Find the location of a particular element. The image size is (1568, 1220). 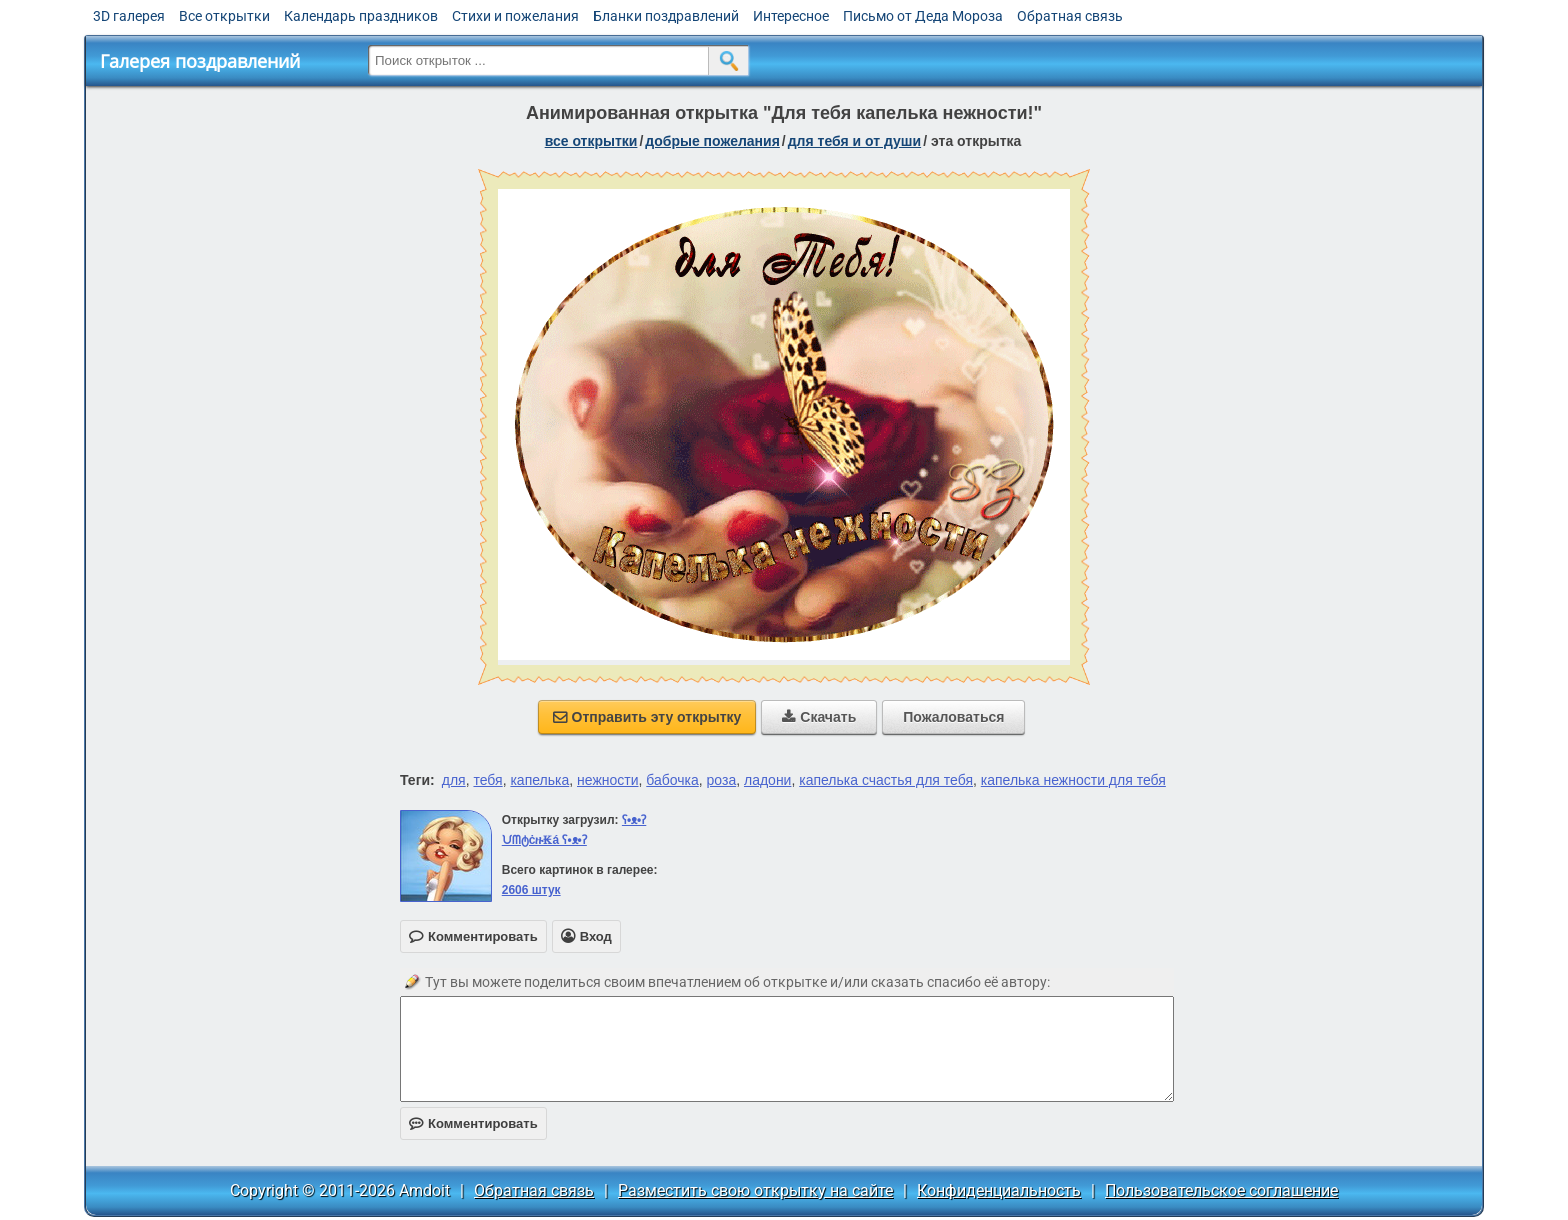

тебя is located at coordinates (487, 780).